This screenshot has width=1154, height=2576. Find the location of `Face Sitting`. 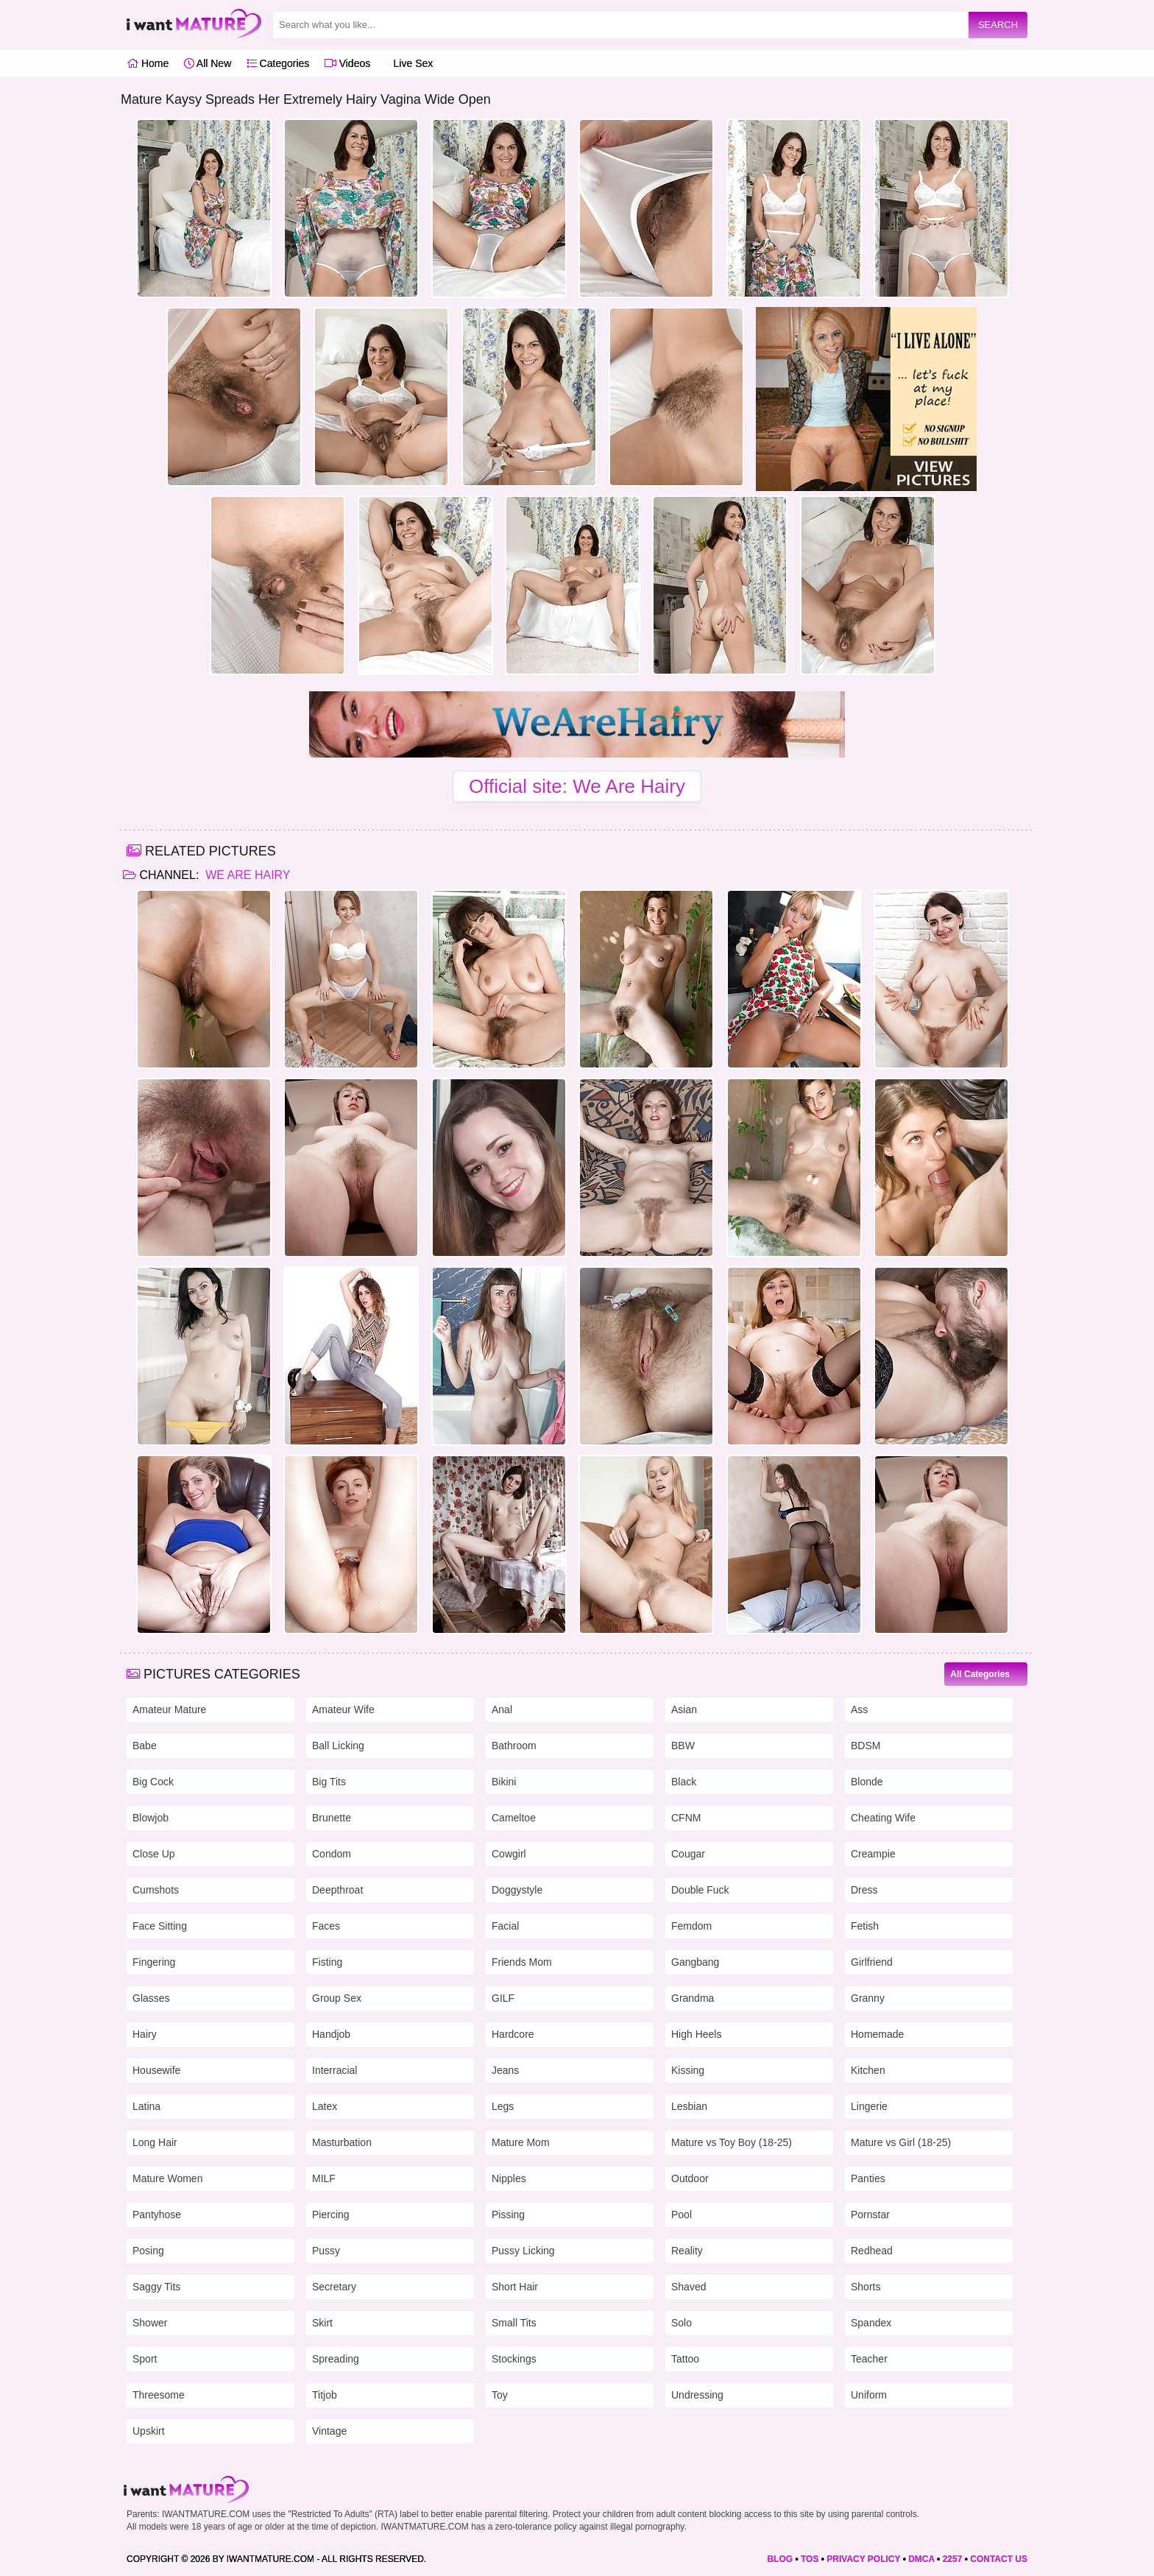

Face Sitting is located at coordinates (159, 1926).